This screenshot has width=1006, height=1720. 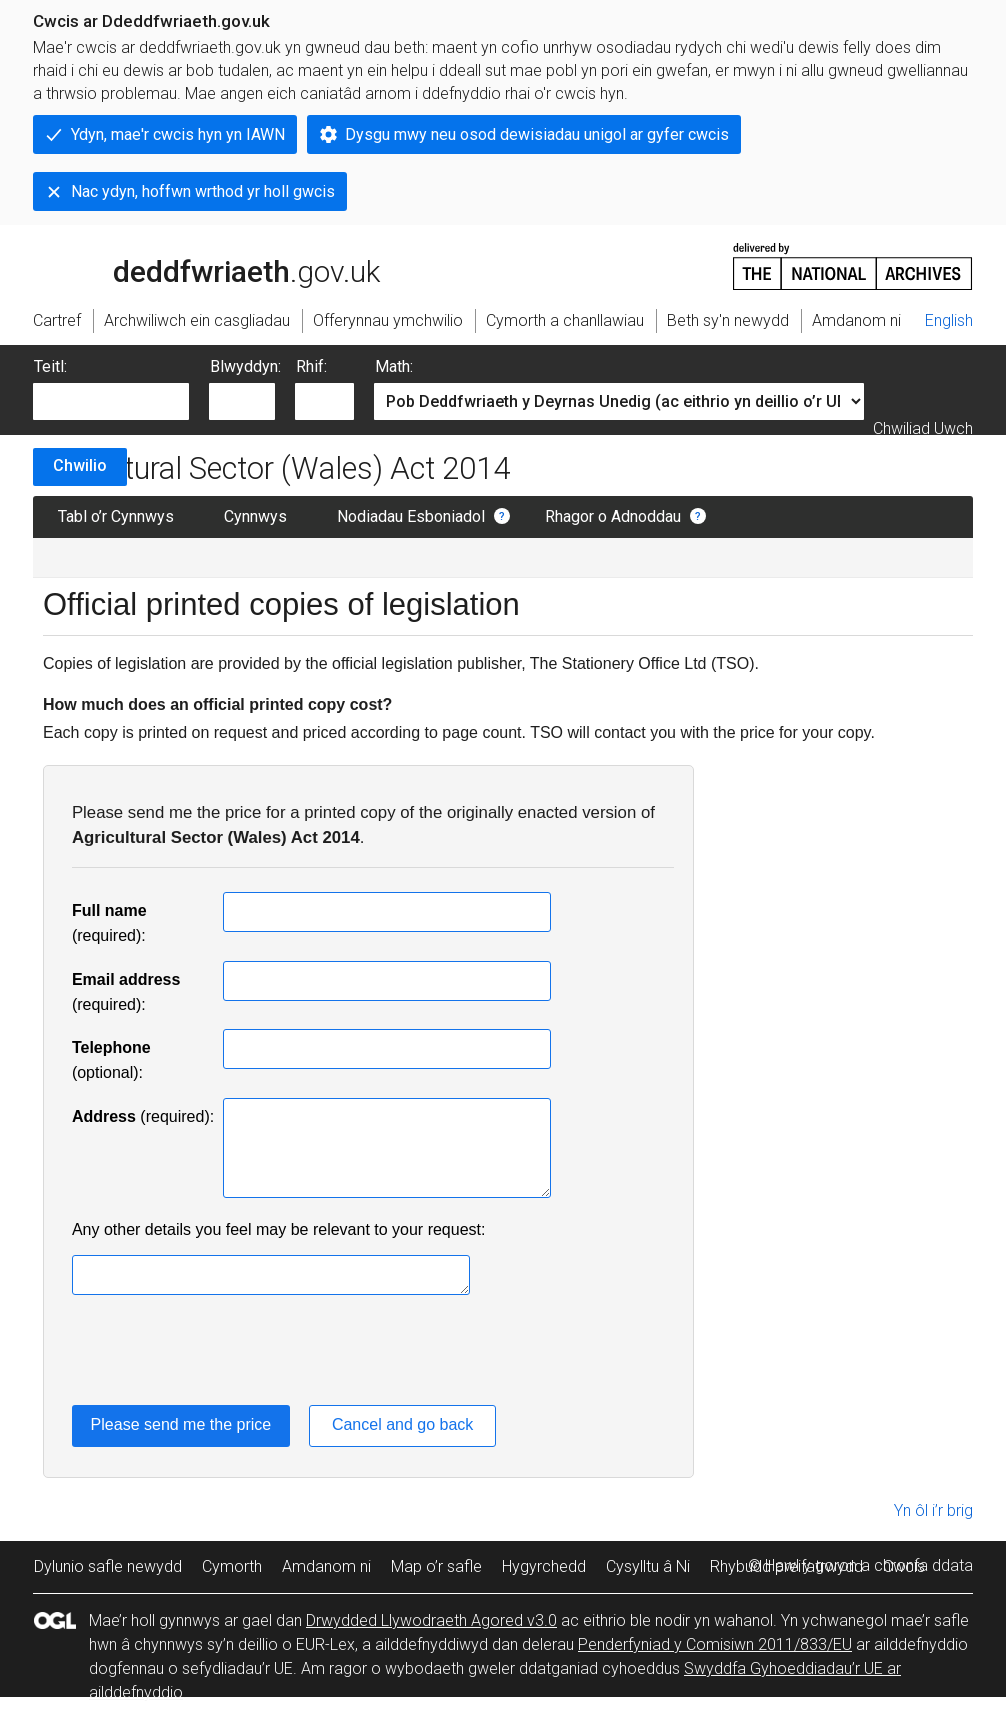 What do you see at coordinates (544, 1566) in the screenshot?
I see `Hygyrchedd` at bounding box center [544, 1566].